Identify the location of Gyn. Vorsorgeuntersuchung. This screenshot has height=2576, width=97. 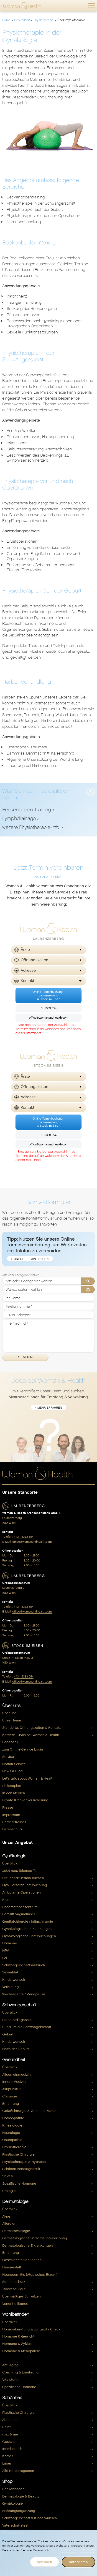
(24, 1885).